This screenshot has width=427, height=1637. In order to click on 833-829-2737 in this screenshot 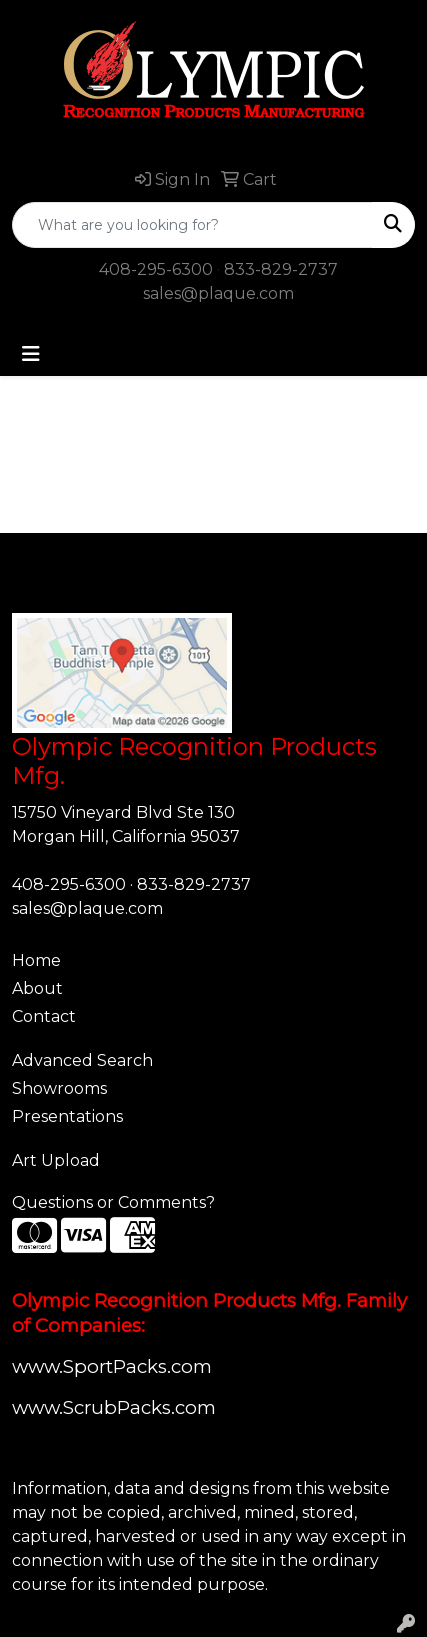, I will do `click(281, 269)`.